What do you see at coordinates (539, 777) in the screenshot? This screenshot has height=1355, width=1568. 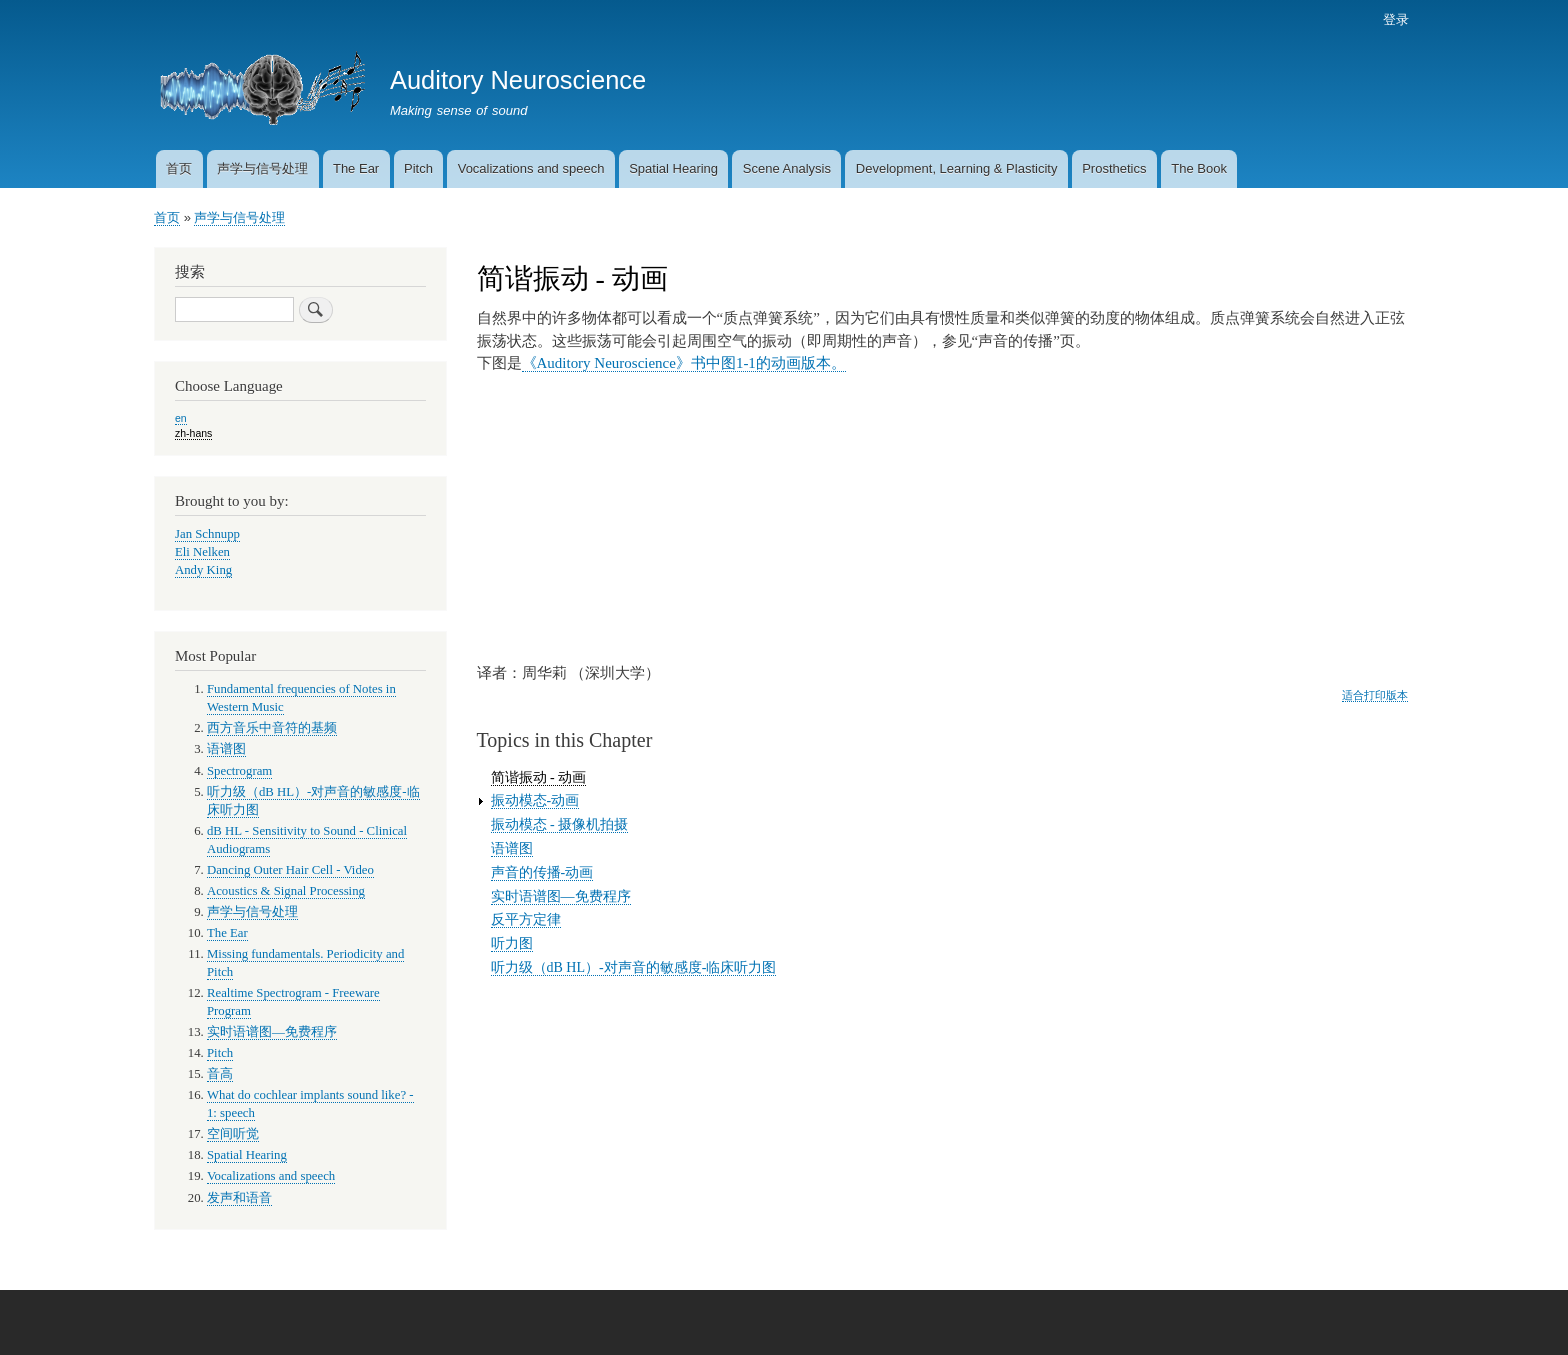 I see `简谐振动 - 动画` at bounding box center [539, 777].